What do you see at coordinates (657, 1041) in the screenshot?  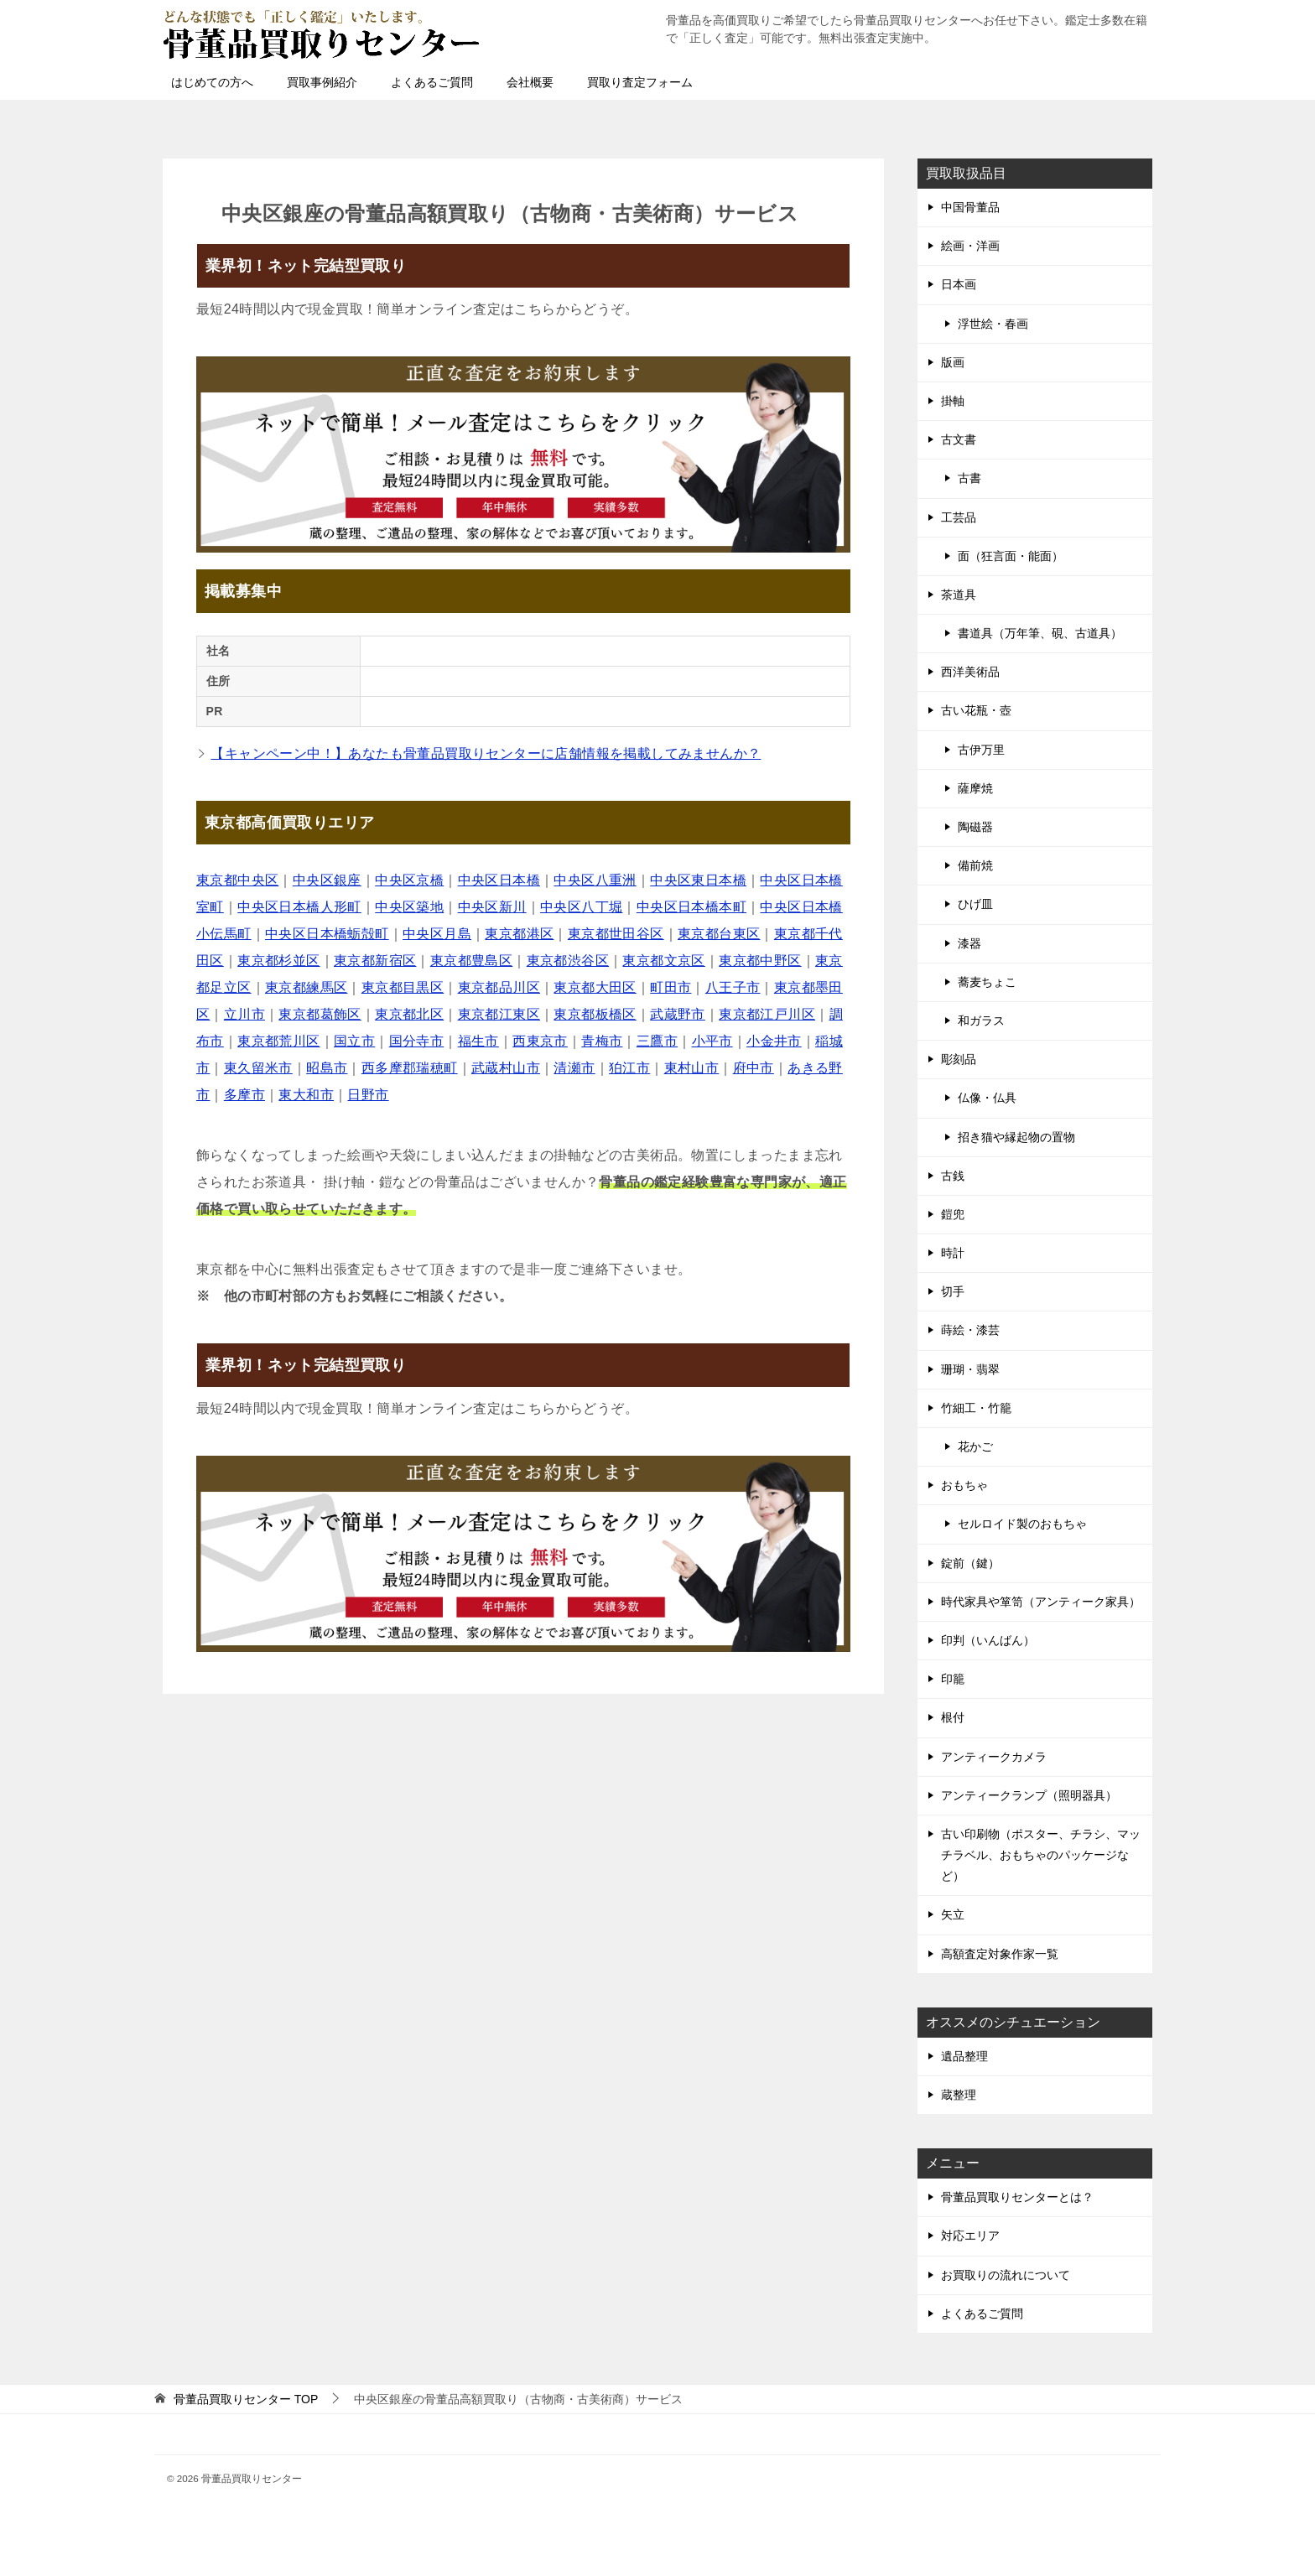 I see `三鷹市` at bounding box center [657, 1041].